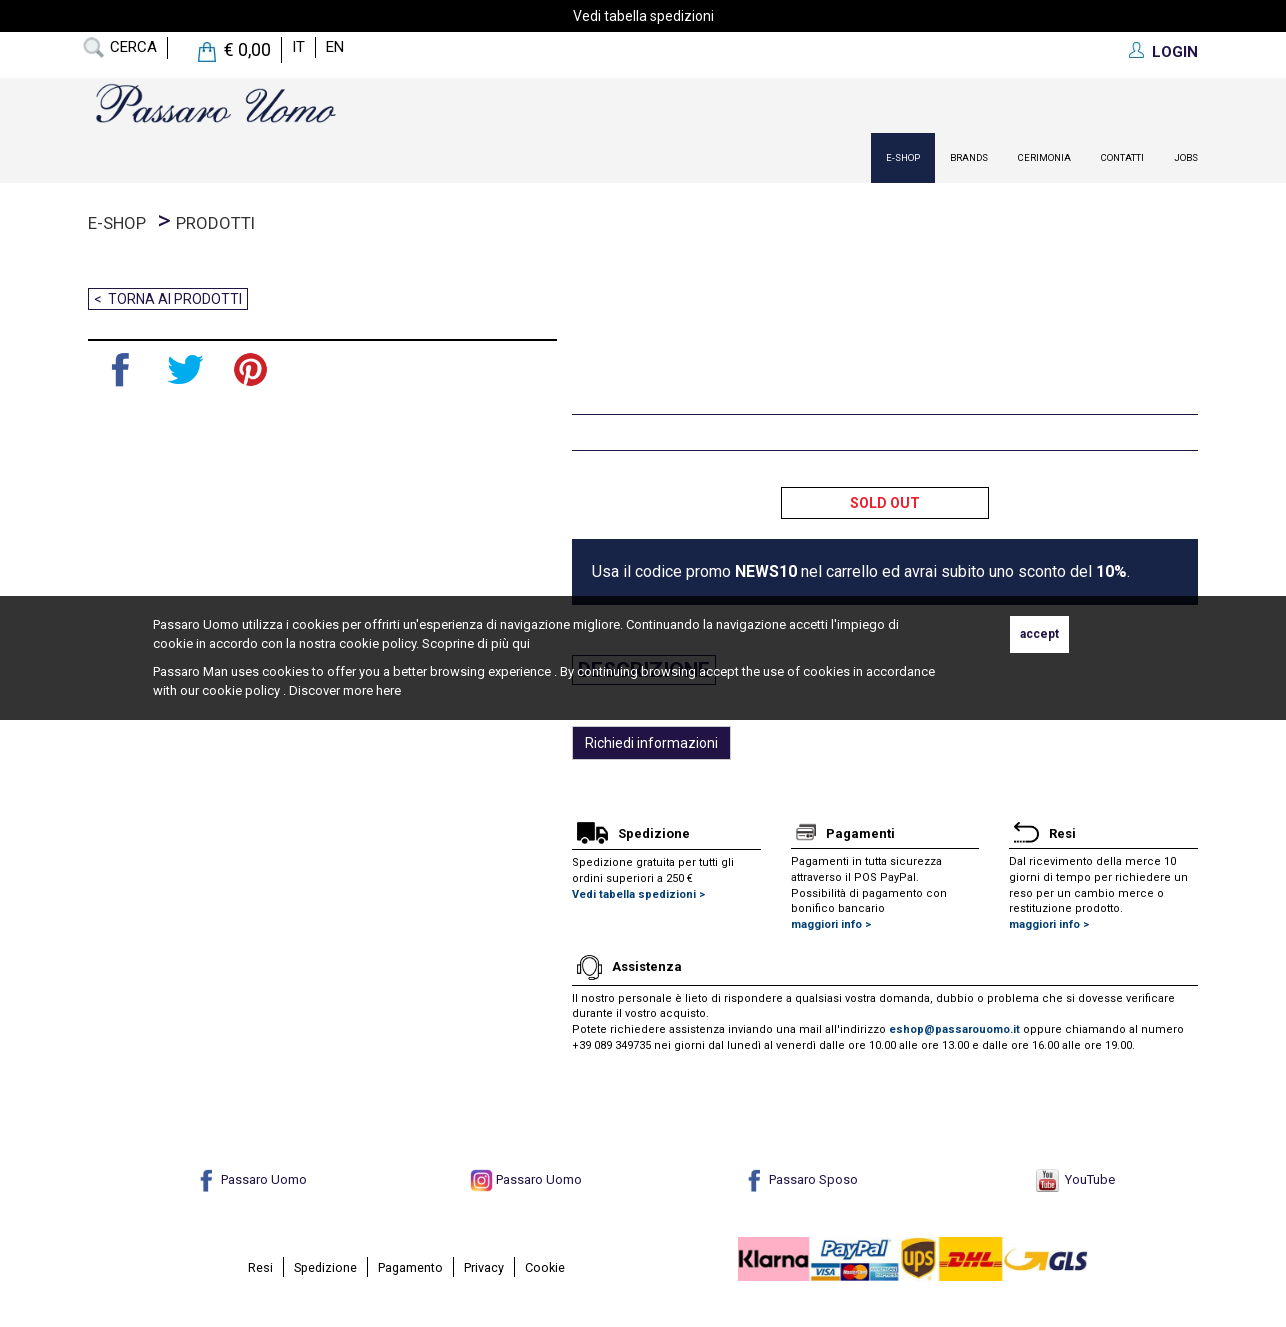 The width and height of the screenshot is (1286, 1327). Describe the element at coordinates (1186, 157) in the screenshot. I see `Jobs` at that location.